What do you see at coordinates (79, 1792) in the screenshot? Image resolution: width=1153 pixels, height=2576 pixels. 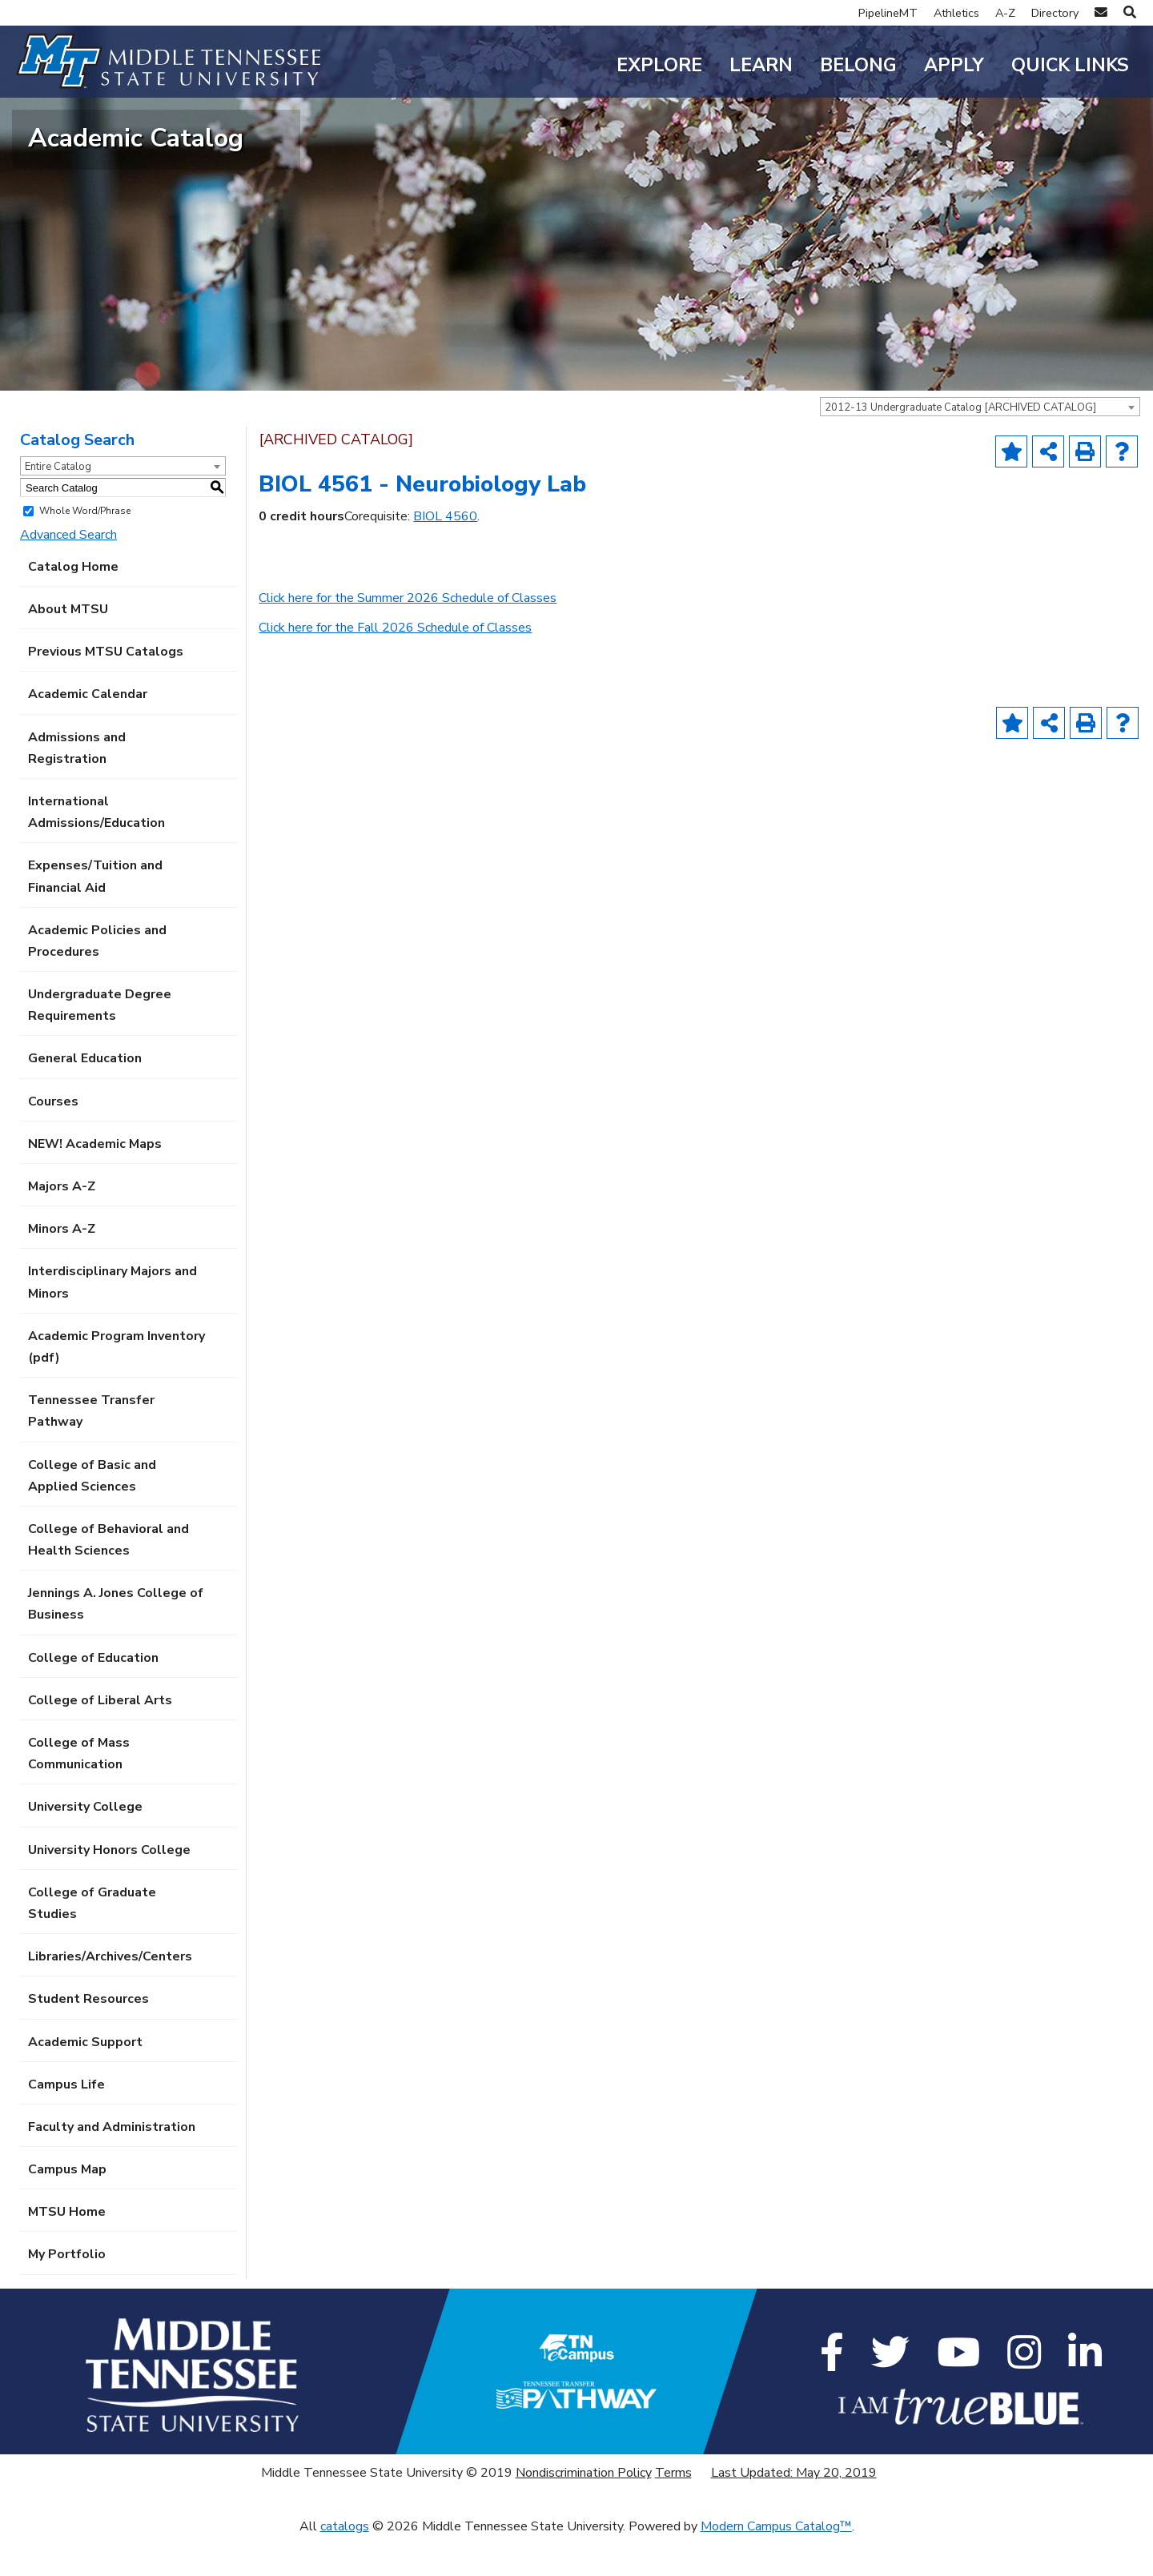 I see `College of Mass Communication` at bounding box center [79, 1792].